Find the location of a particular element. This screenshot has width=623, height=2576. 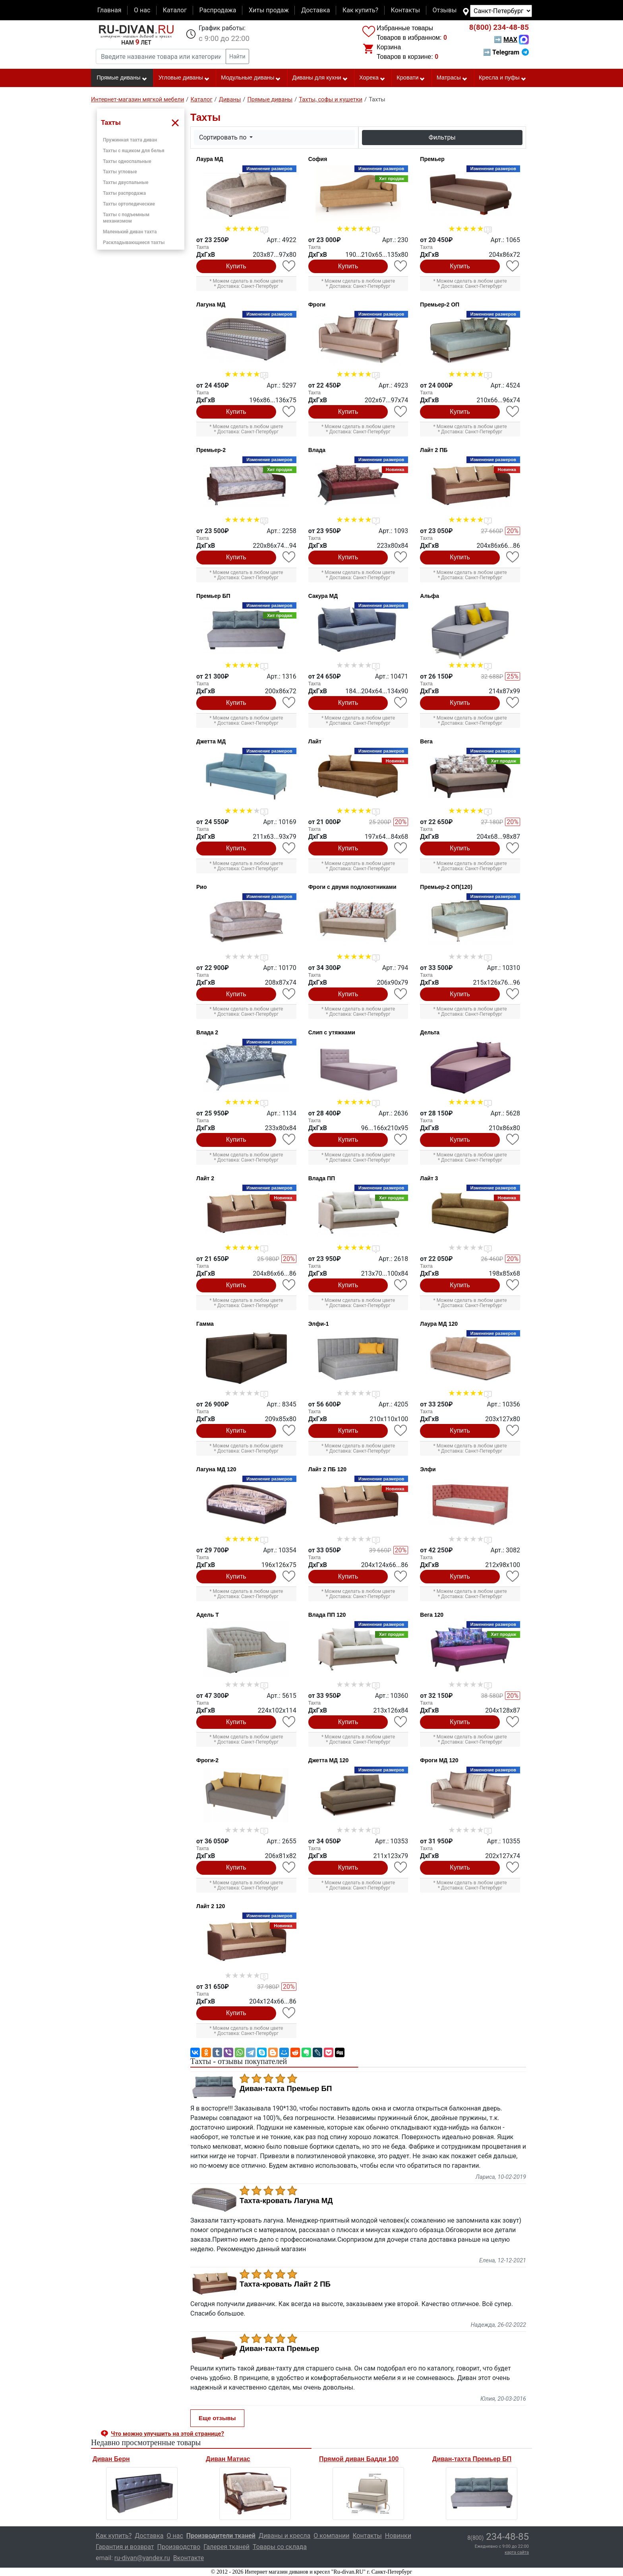

Лайт is located at coordinates (314, 741).